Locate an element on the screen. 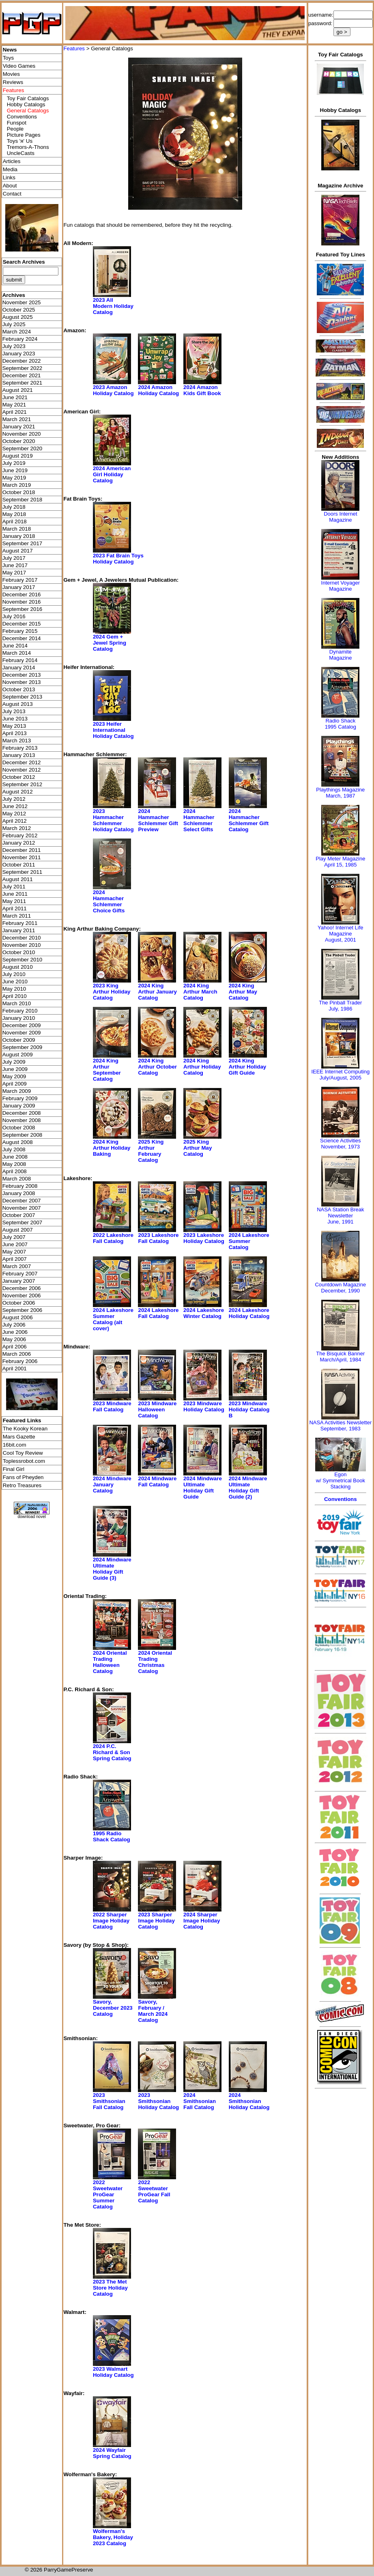 Image resolution: width=374 pixels, height=2576 pixels. The Kooky Korean is located at coordinates (25, 1429).